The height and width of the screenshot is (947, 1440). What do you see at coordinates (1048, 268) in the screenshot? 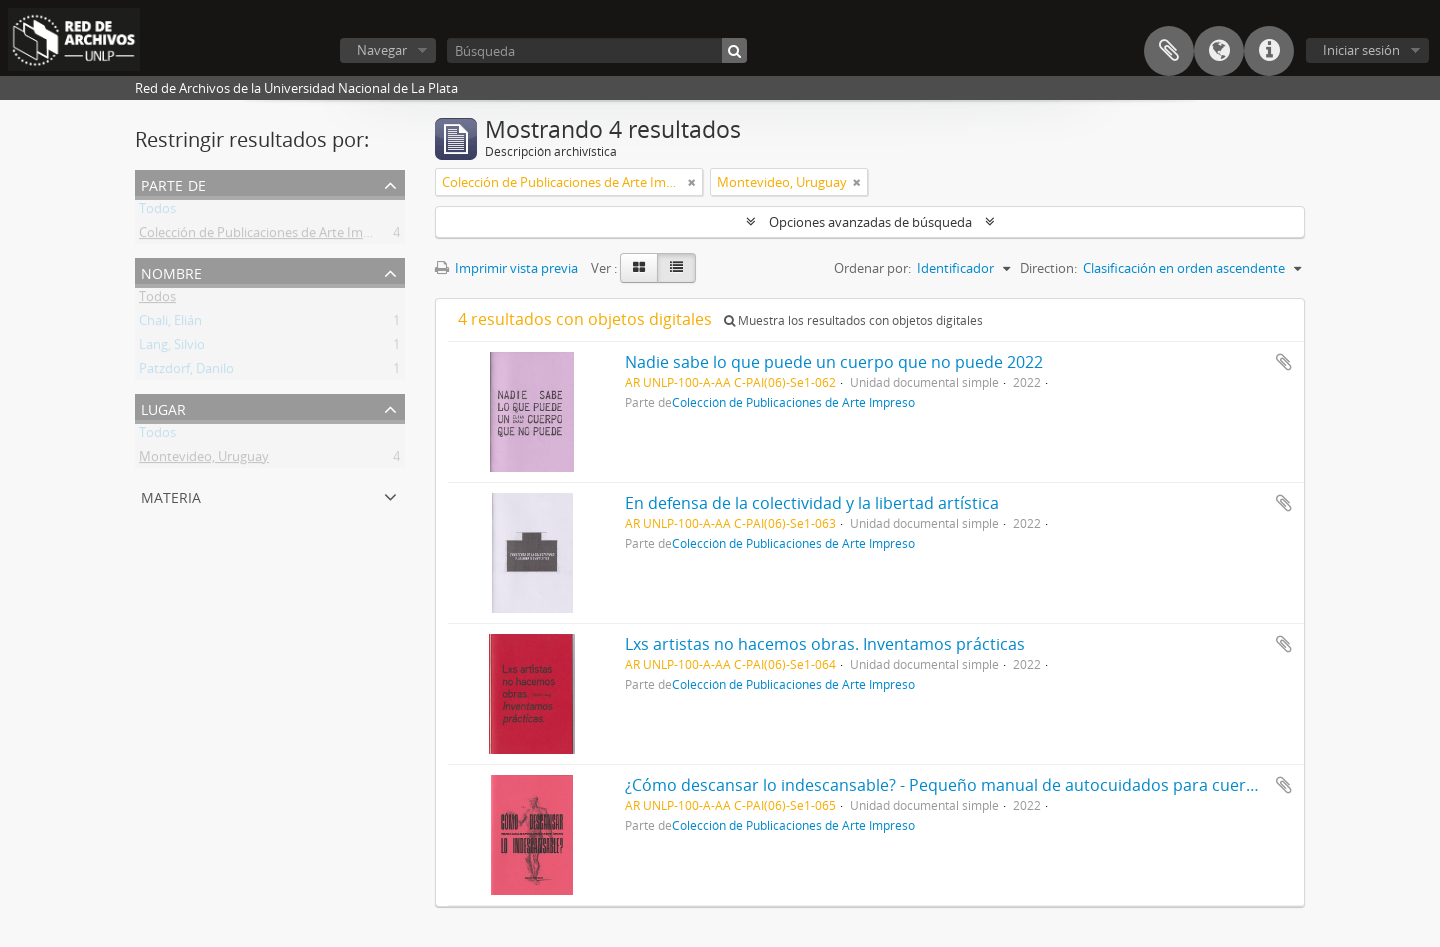
I see `Direction:` at bounding box center [1048, 268].